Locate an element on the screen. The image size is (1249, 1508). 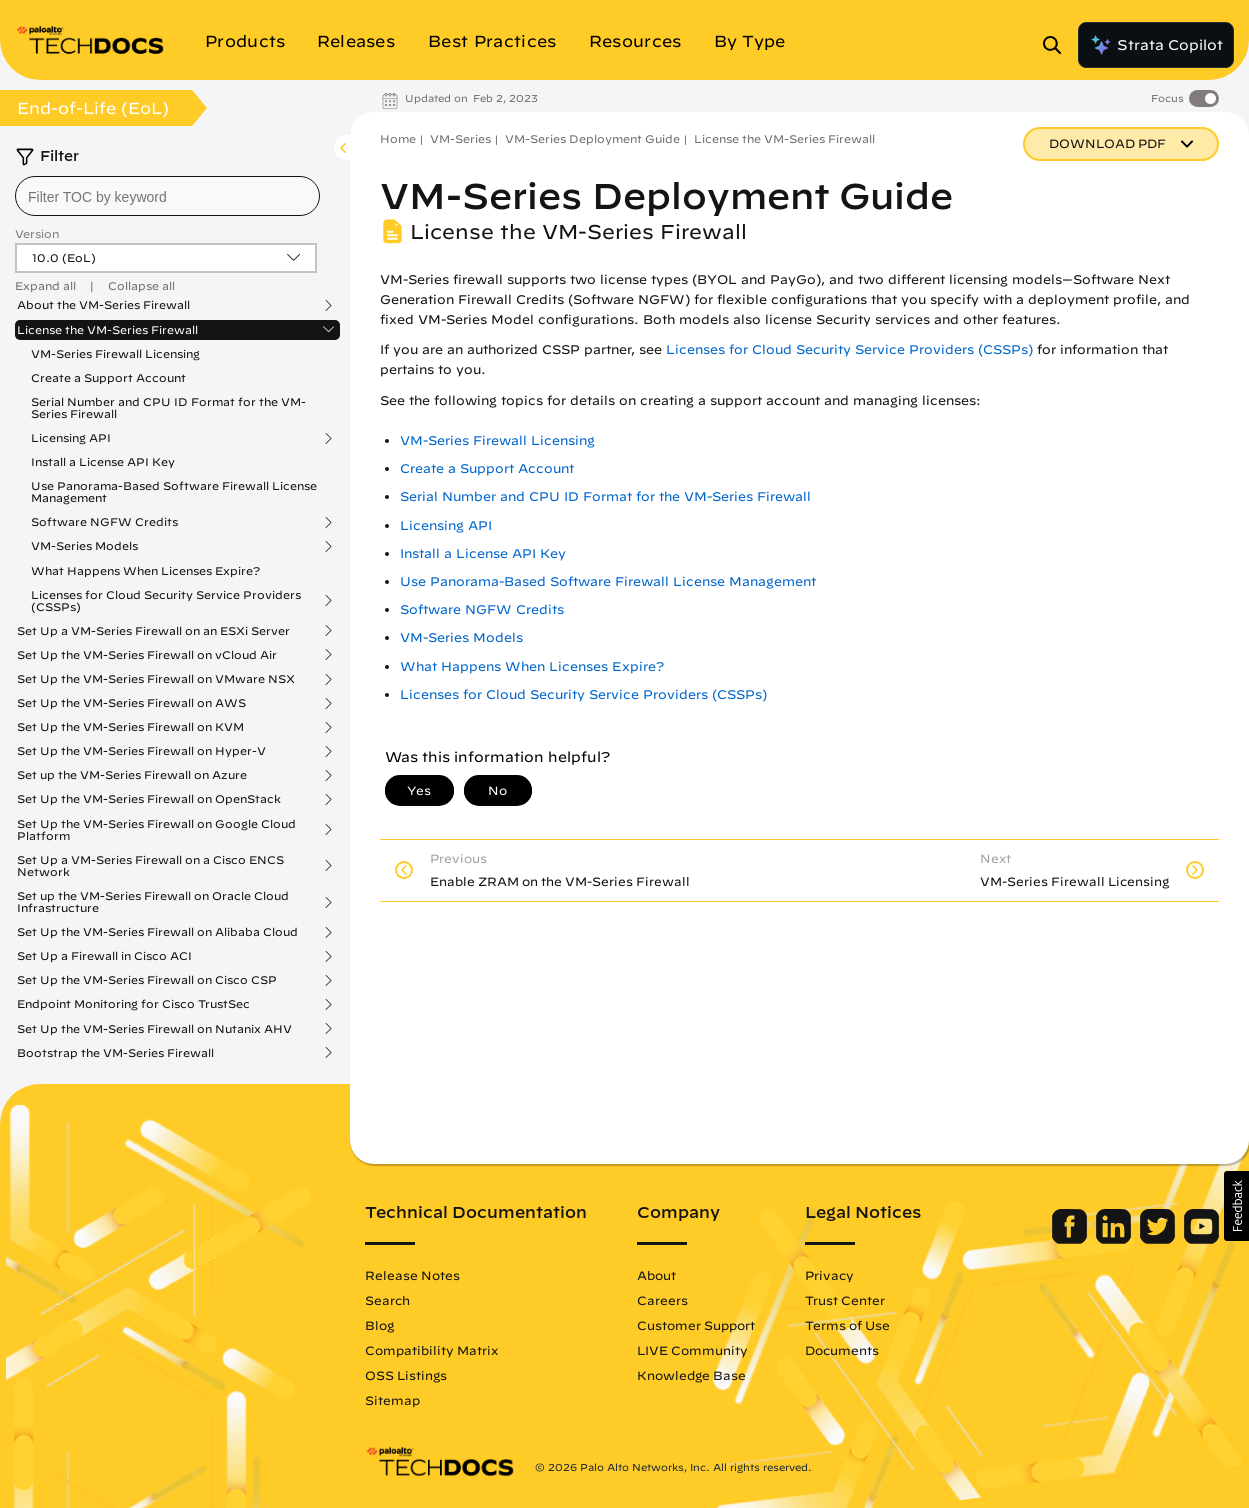
License the VM-Series Firewall is located at coordinates (107, 330).